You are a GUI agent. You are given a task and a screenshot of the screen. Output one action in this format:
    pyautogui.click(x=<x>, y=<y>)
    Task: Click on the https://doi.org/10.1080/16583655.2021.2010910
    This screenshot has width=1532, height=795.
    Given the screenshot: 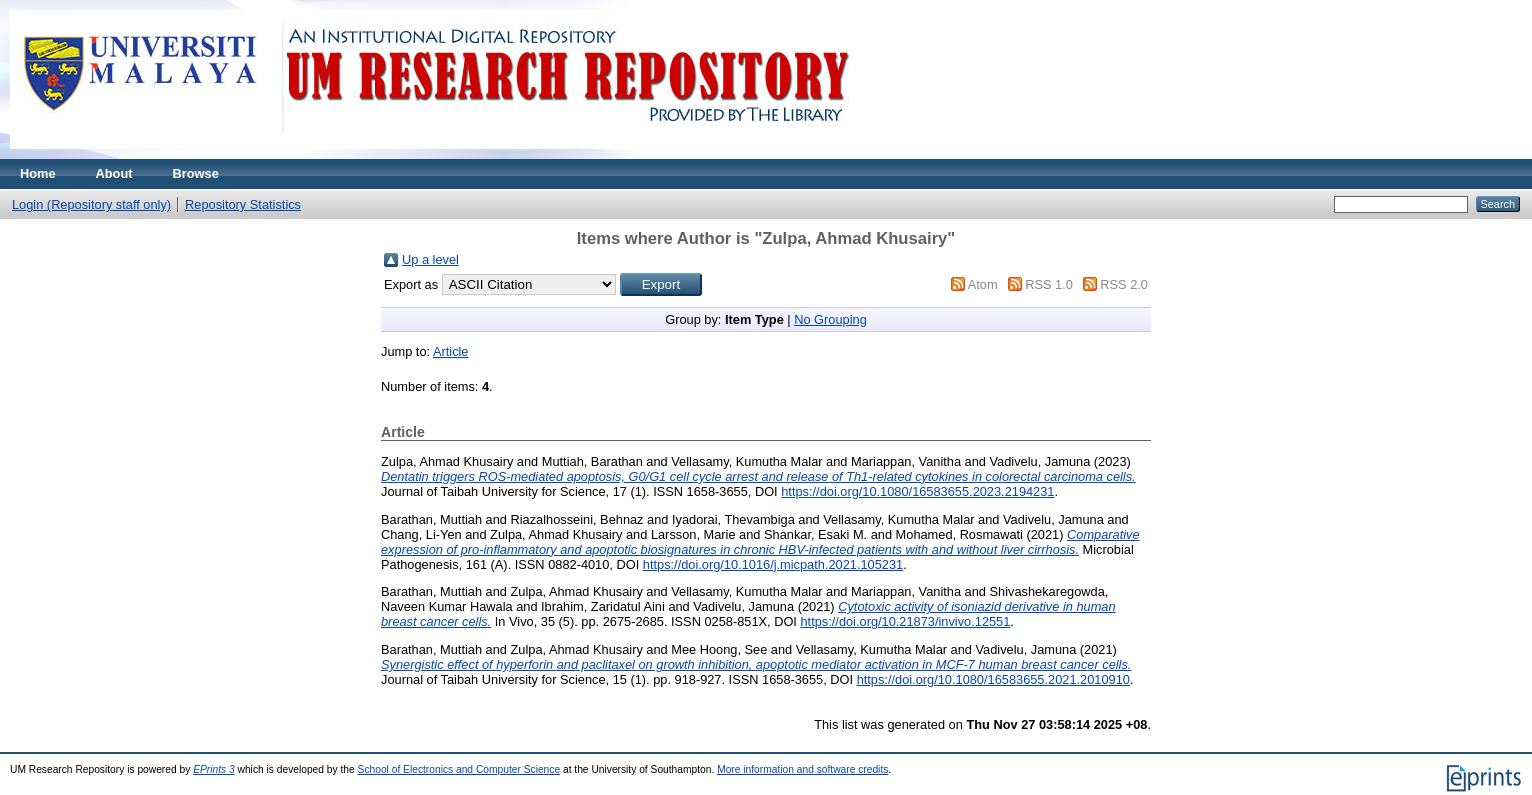 What is the action you would take?
    pyautogui.click(x=993, y=679)
    